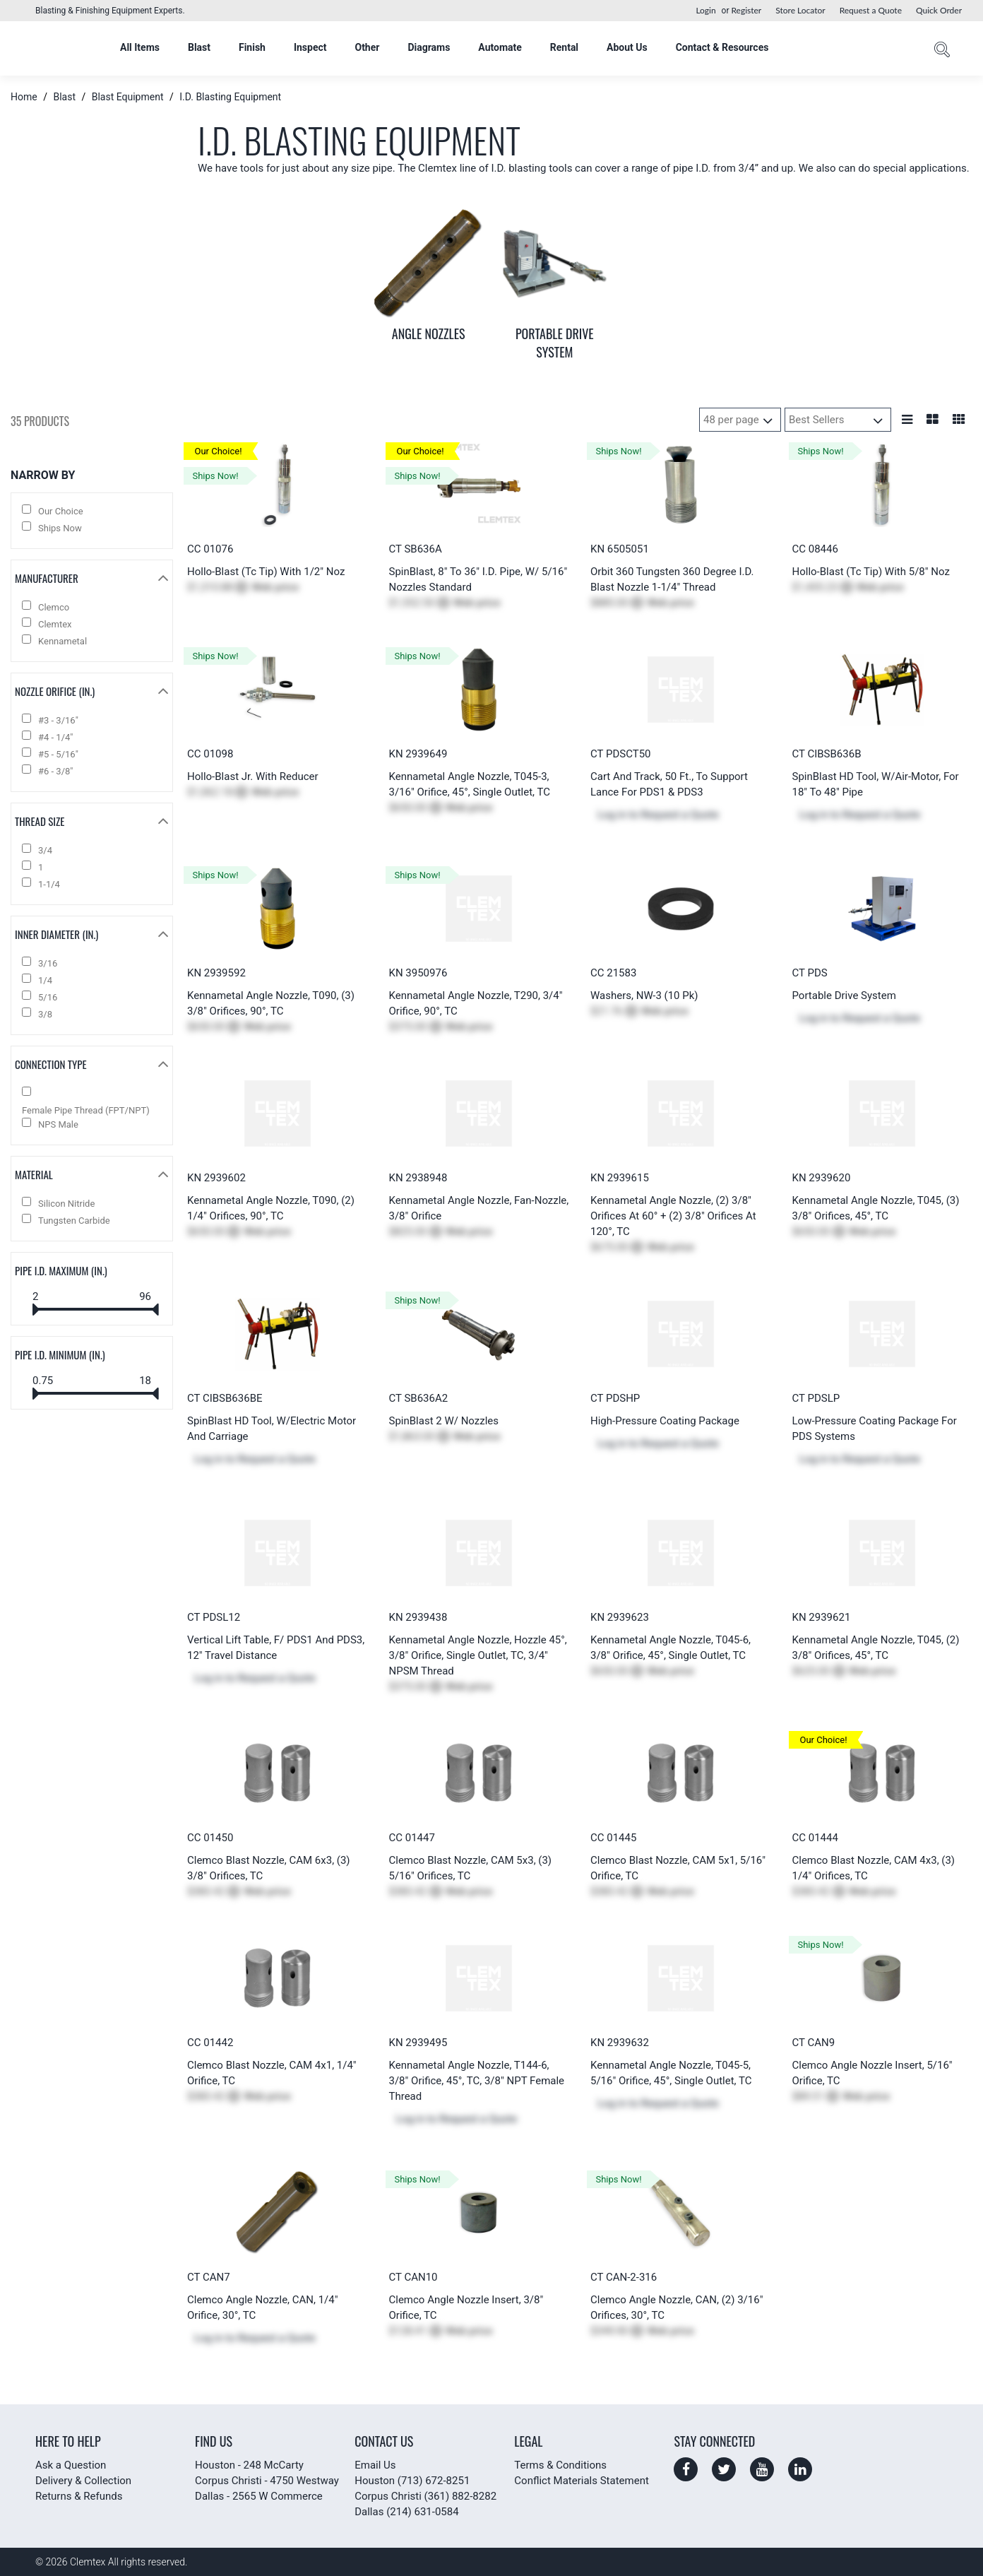 This screenshot has width=983, height=2576. I want to click on Contact & Resources, so click(722, 47).